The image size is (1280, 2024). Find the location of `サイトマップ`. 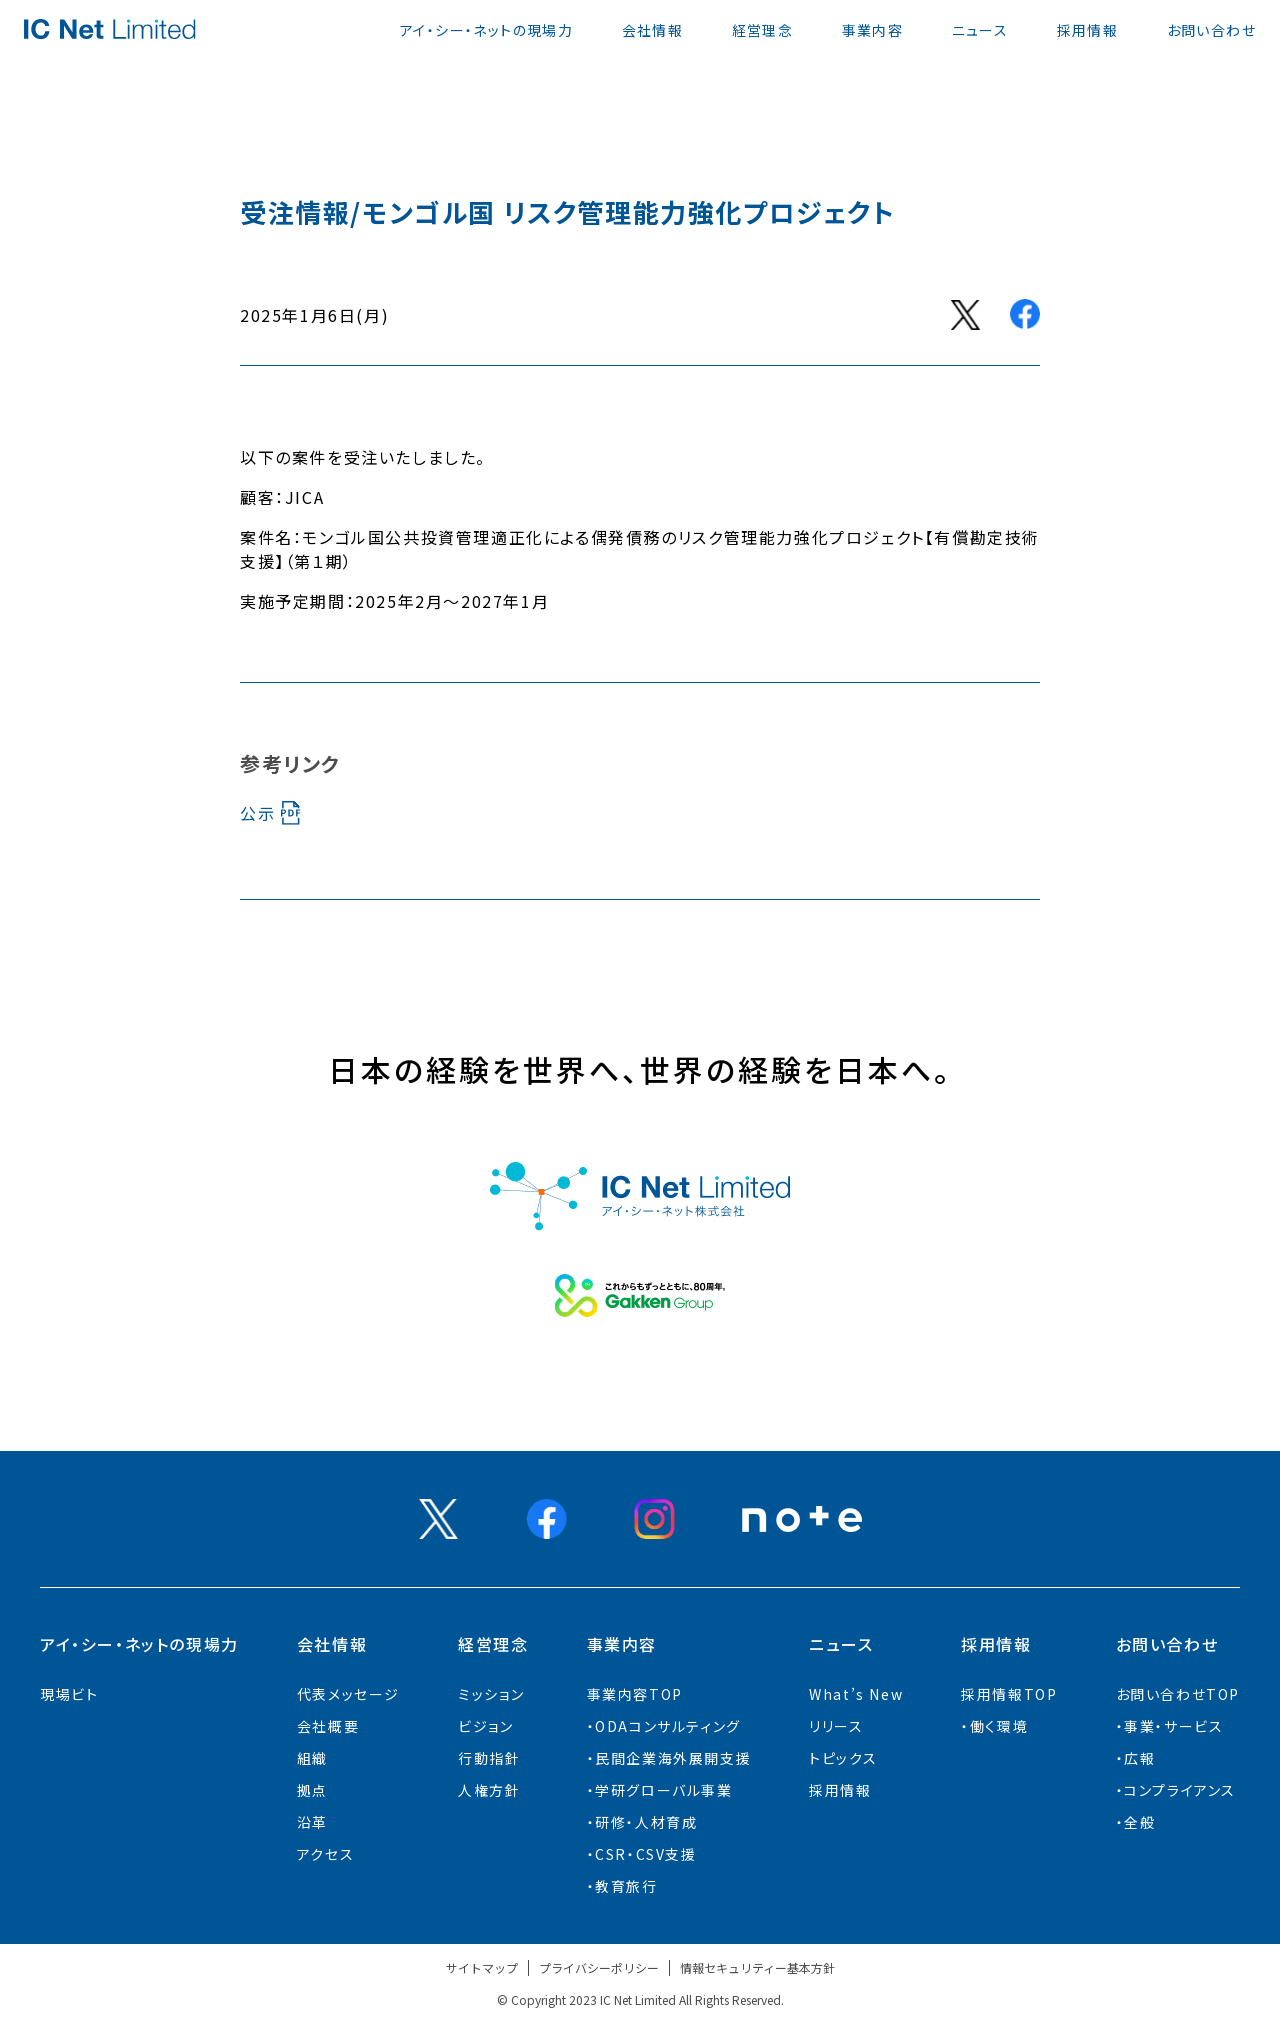

サイトマップ is located at coordinates (482, 1967).